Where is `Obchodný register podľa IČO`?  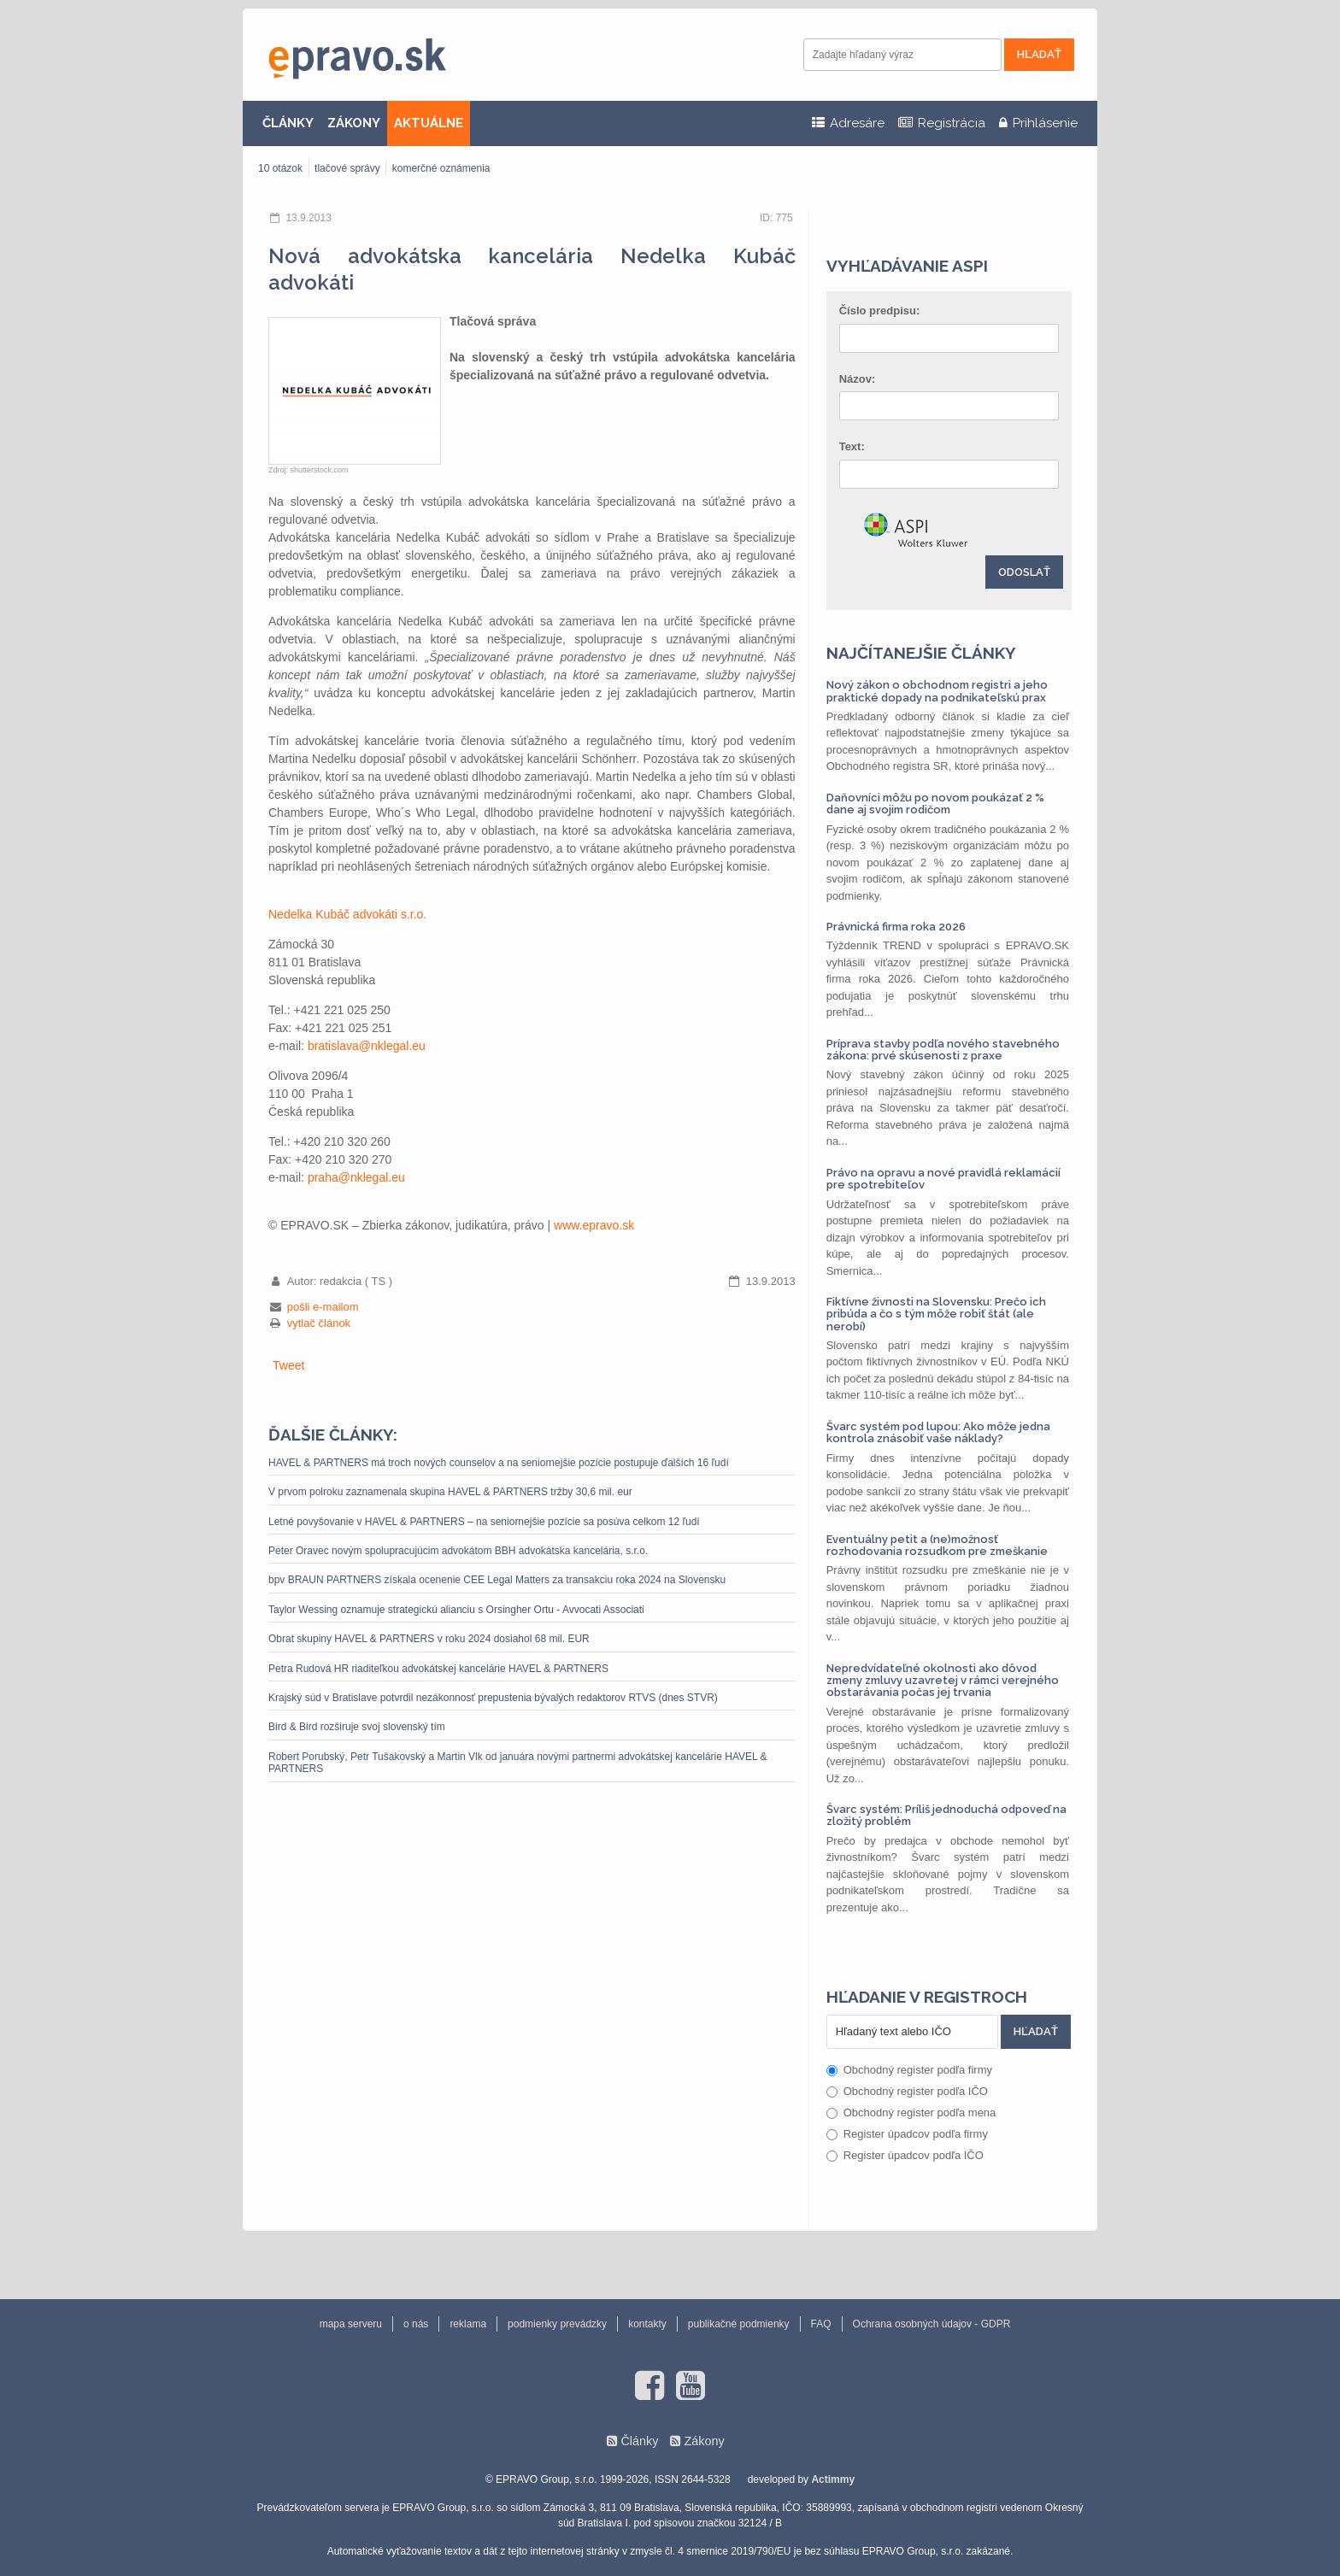 Obchodný register podľa IČO is located at coordinates (907, 2091).